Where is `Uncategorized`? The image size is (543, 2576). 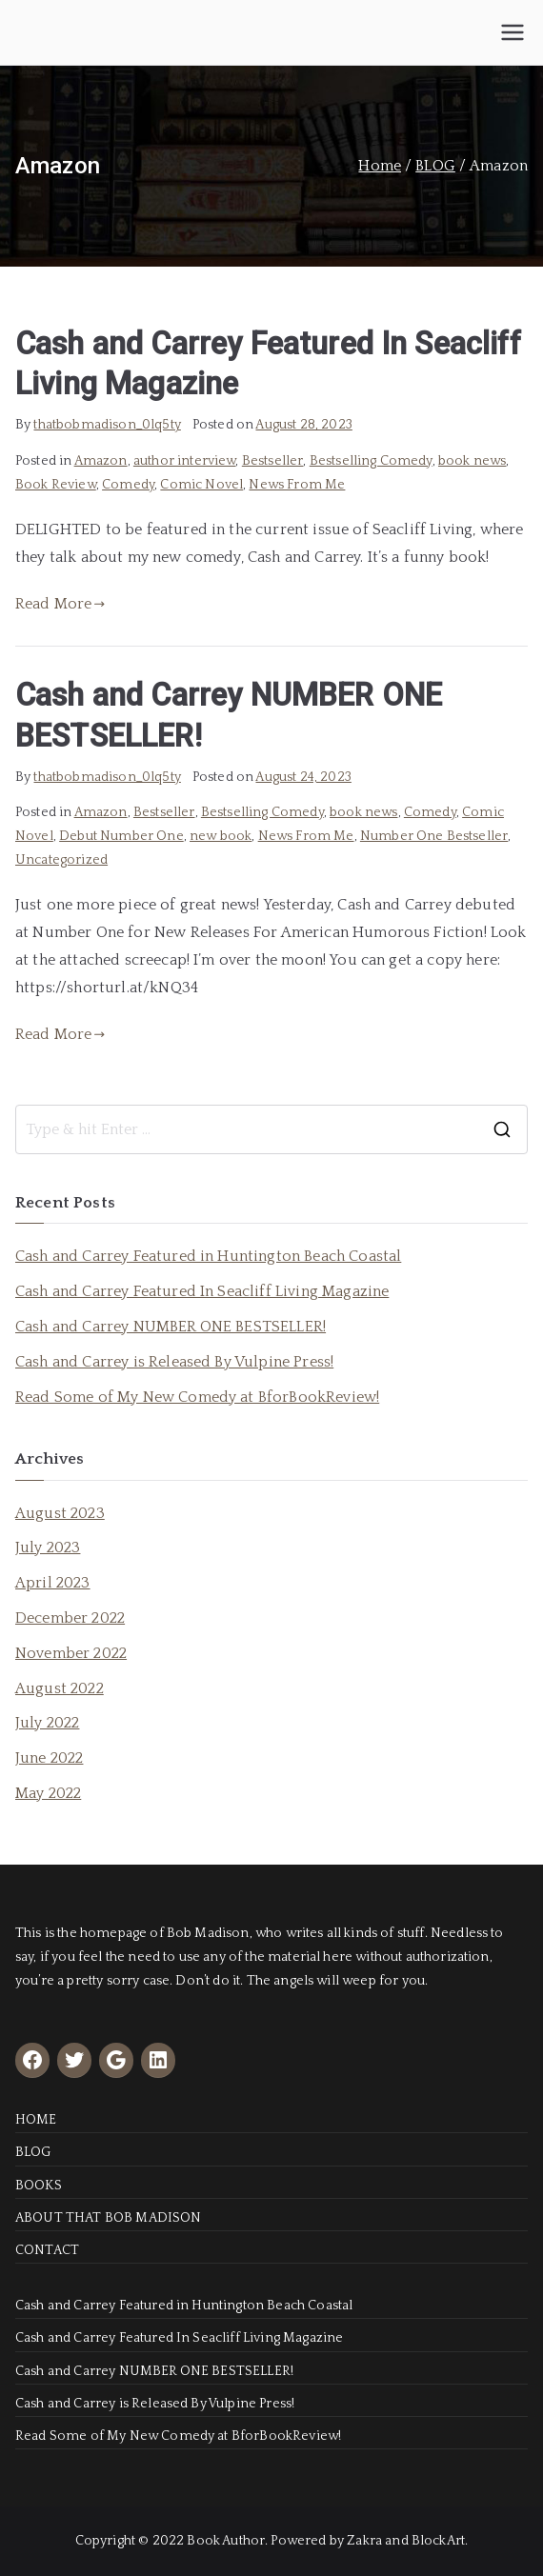 Uncategorized is located at coordinates (61, 860).